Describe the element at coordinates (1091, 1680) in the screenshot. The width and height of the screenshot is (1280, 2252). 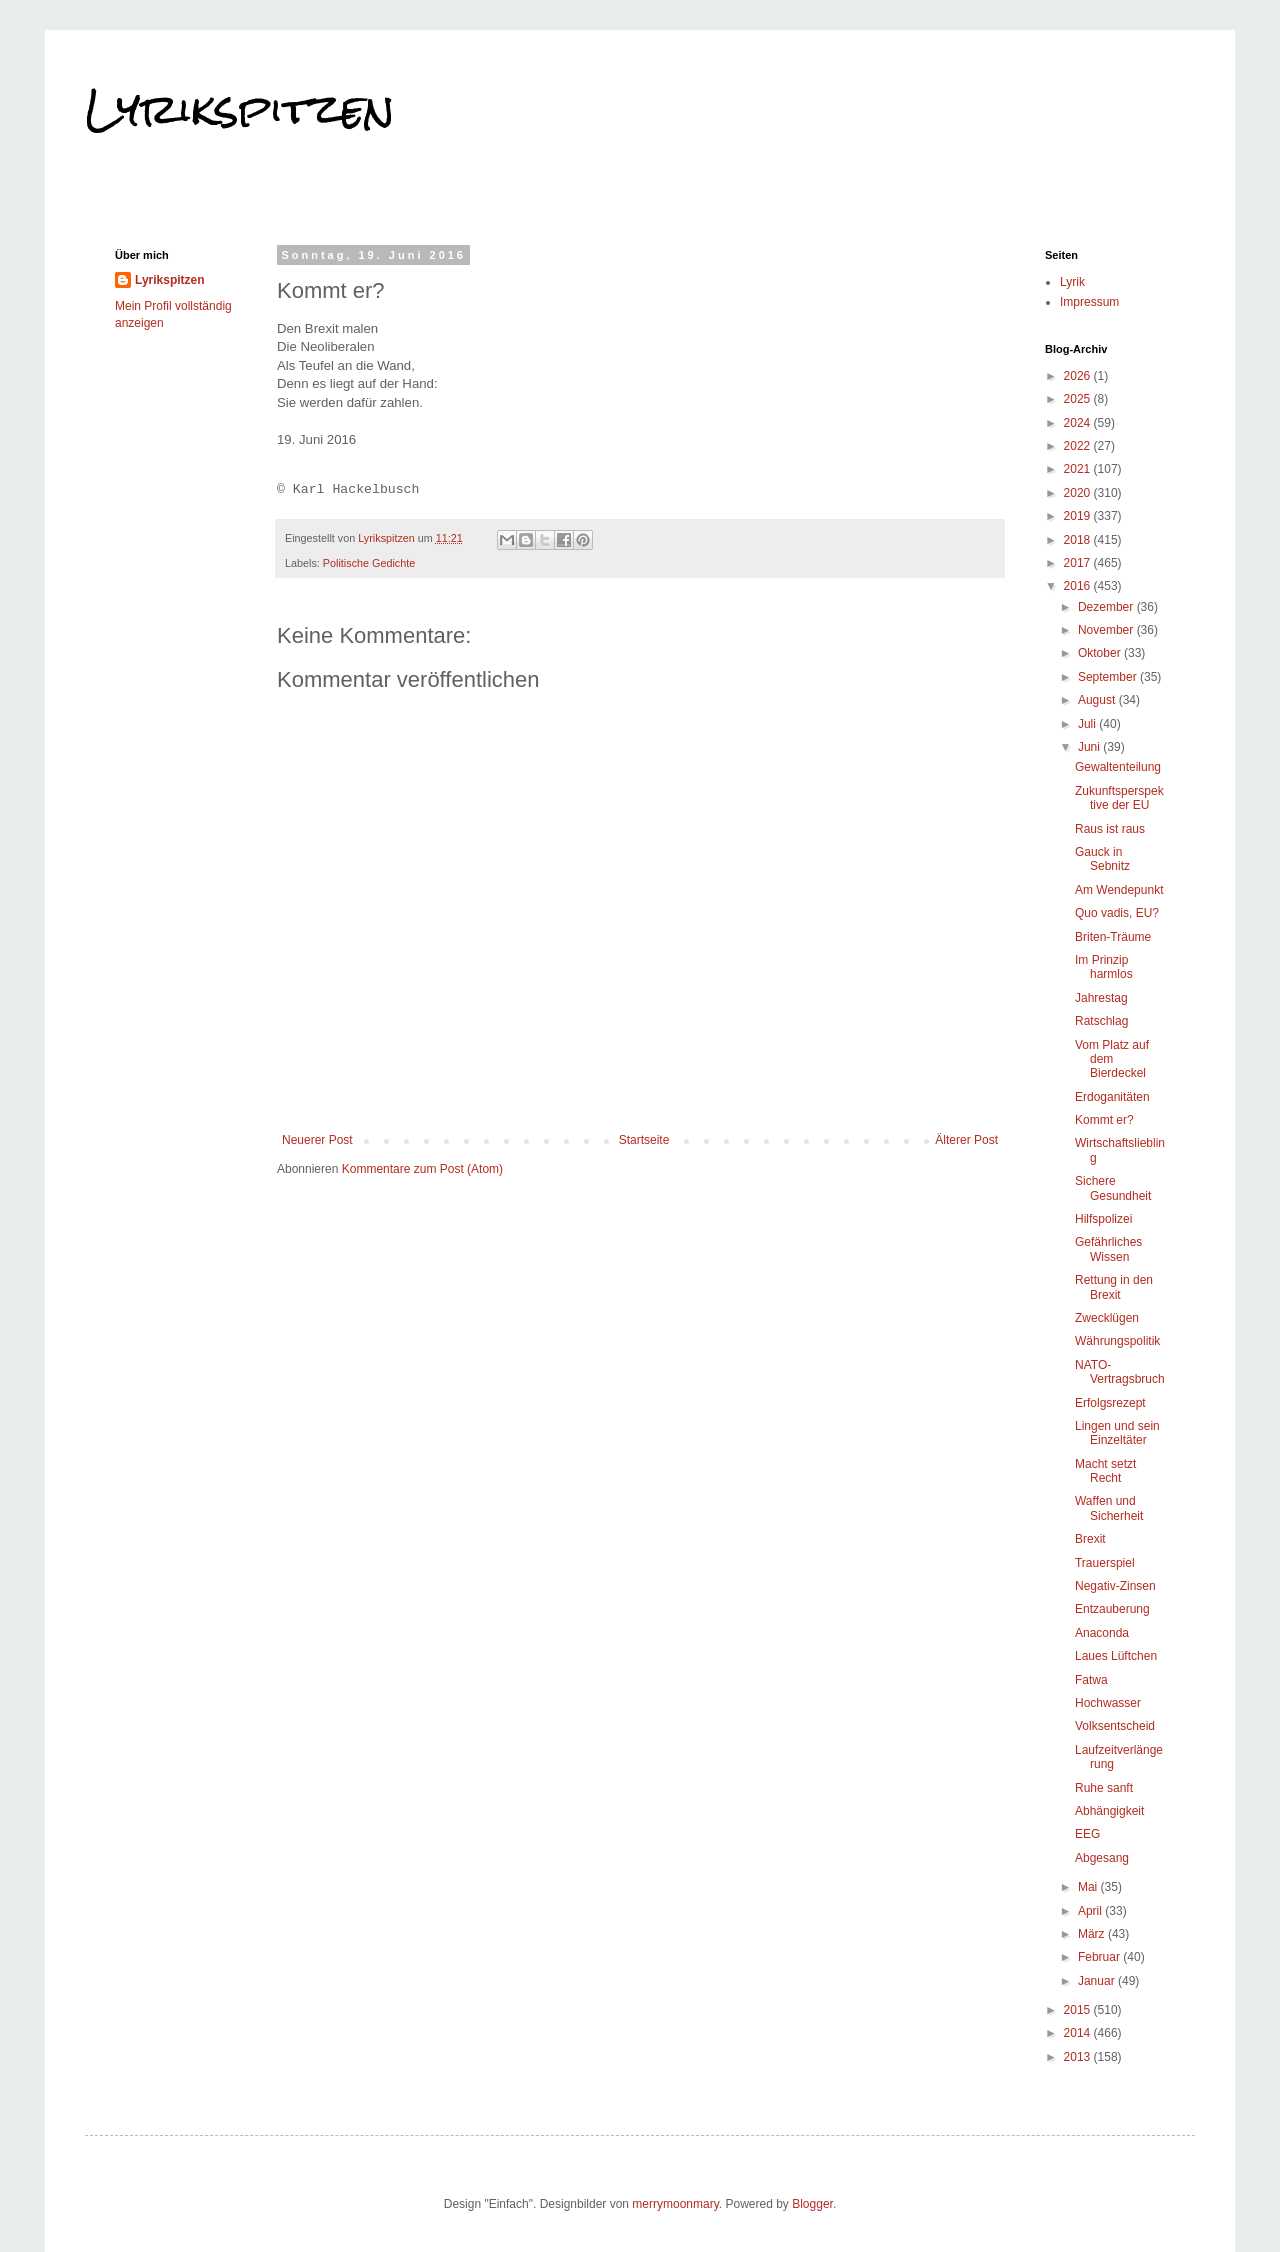
I see `Fatwa` at that location.